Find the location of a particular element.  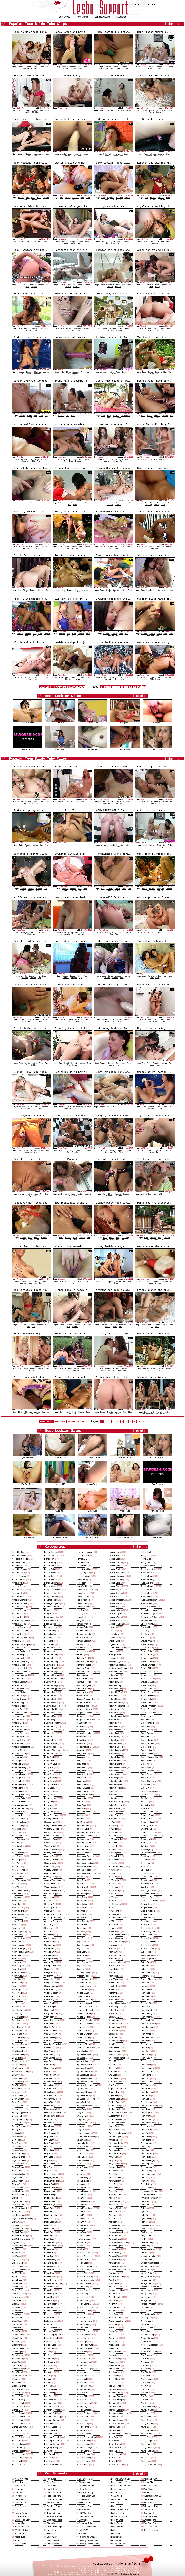

Horny Mother is located at coordinates (82, 1918).